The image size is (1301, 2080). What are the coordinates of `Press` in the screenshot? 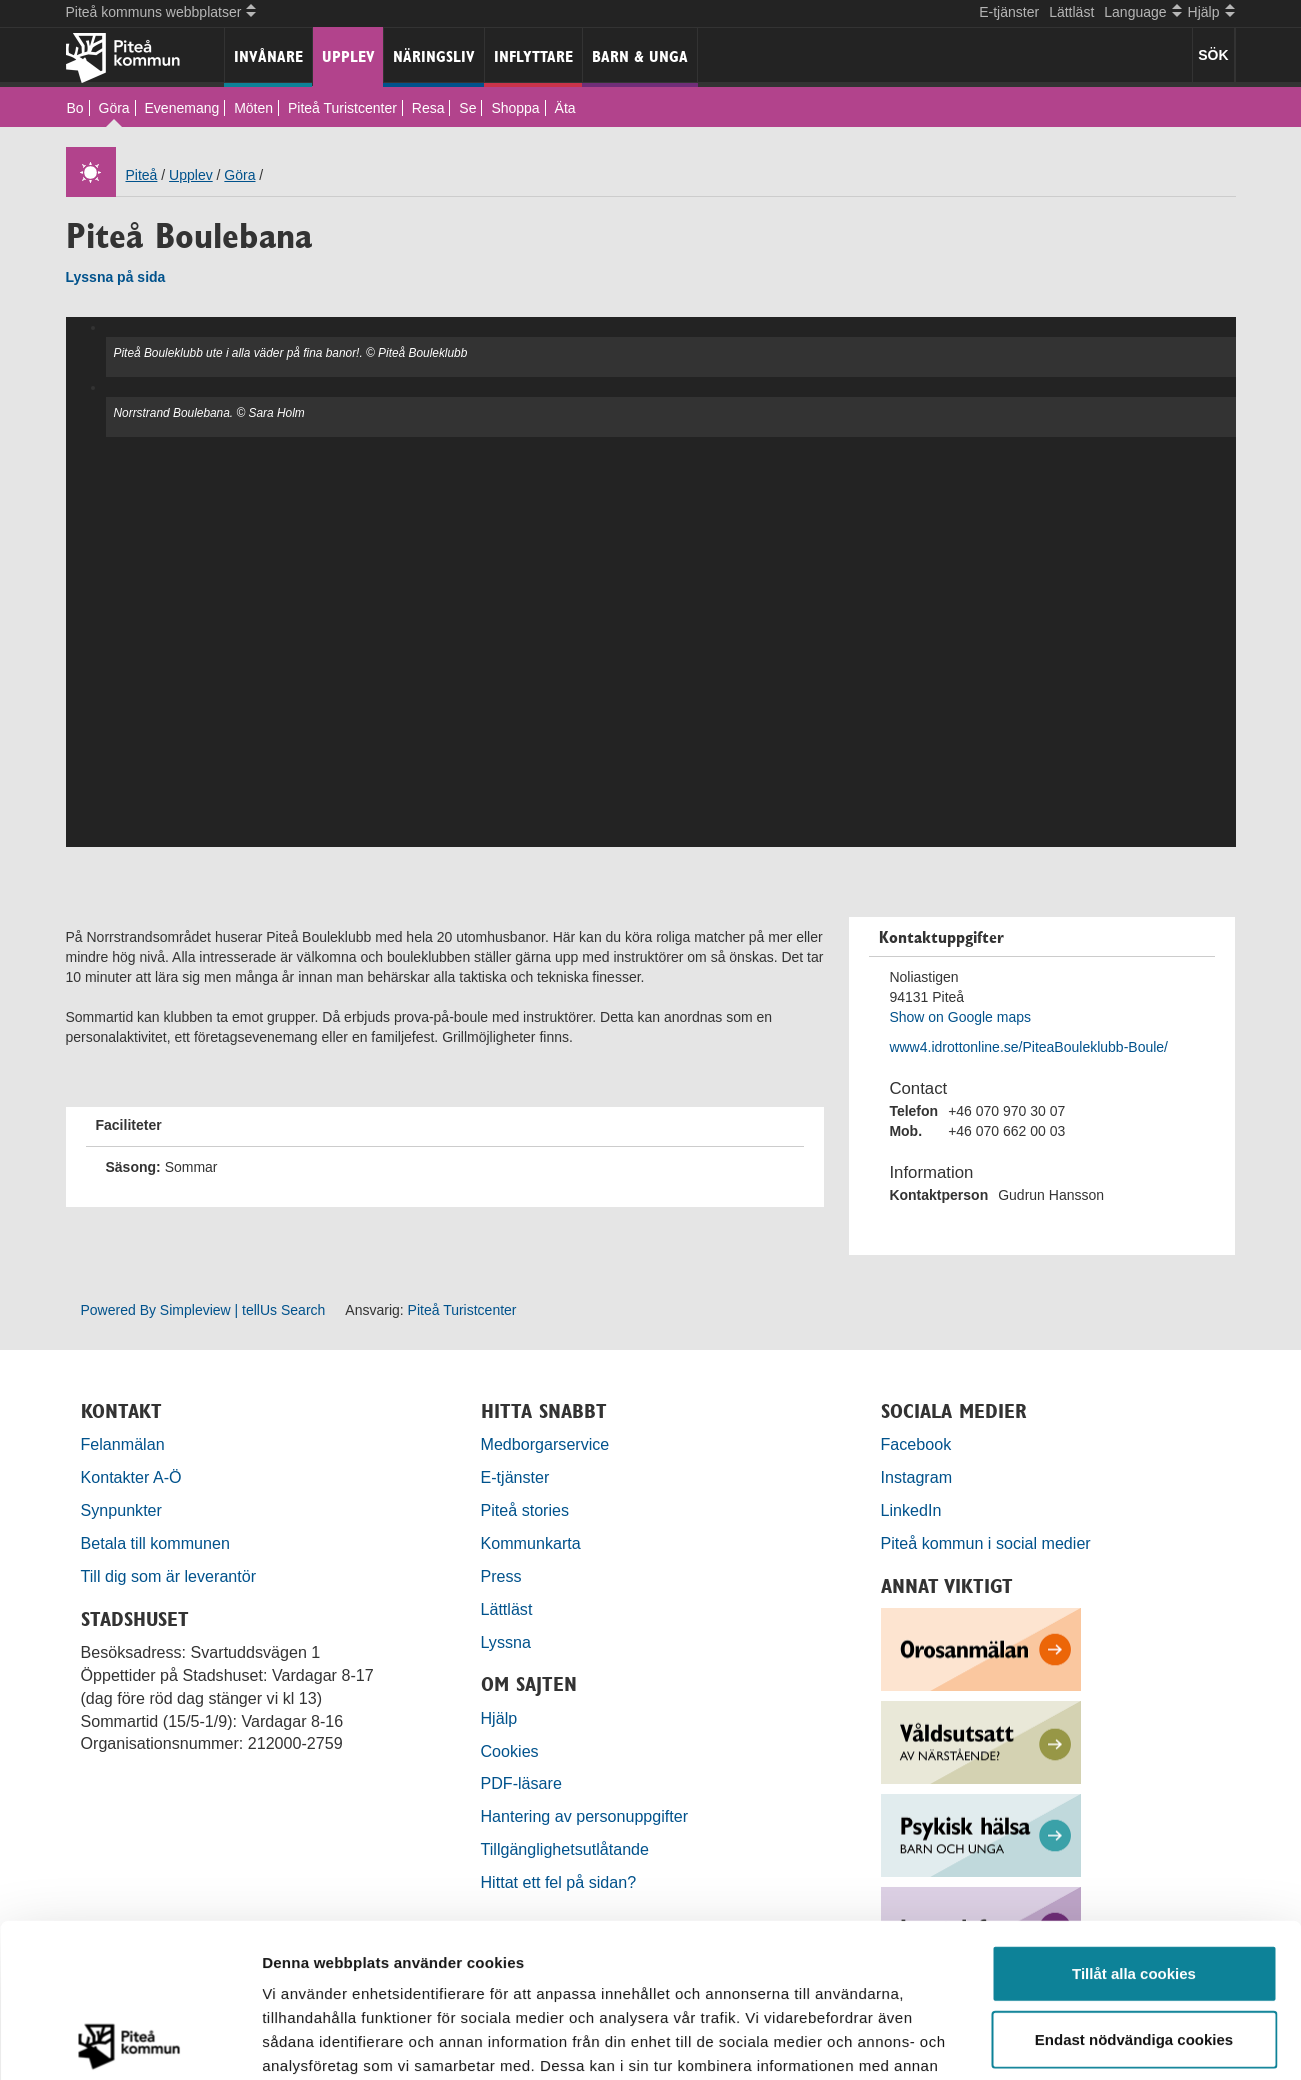 It's located at (501, 1576).